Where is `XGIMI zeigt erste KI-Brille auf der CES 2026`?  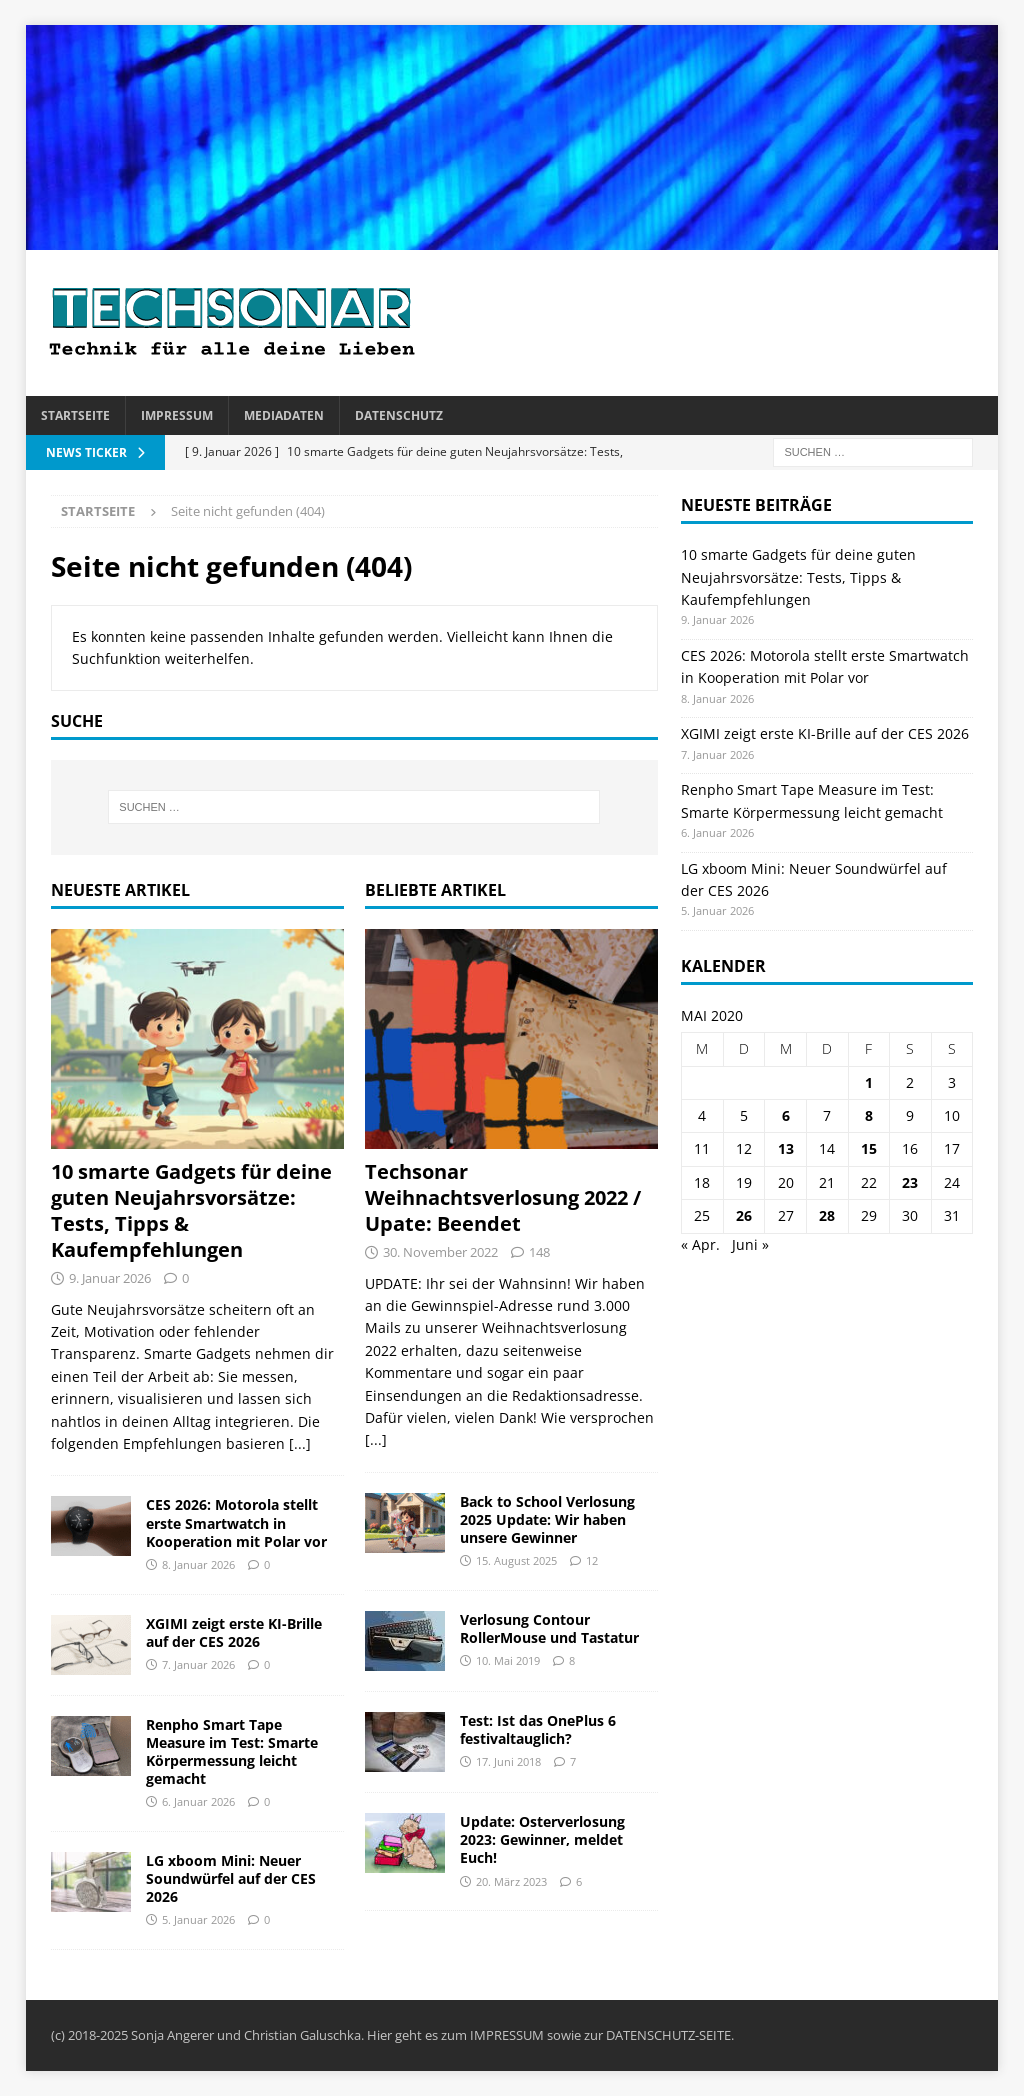
XGIMI zeigt erste KI-Brille auf der CES 2026 is located at coordinates (234, 1632).